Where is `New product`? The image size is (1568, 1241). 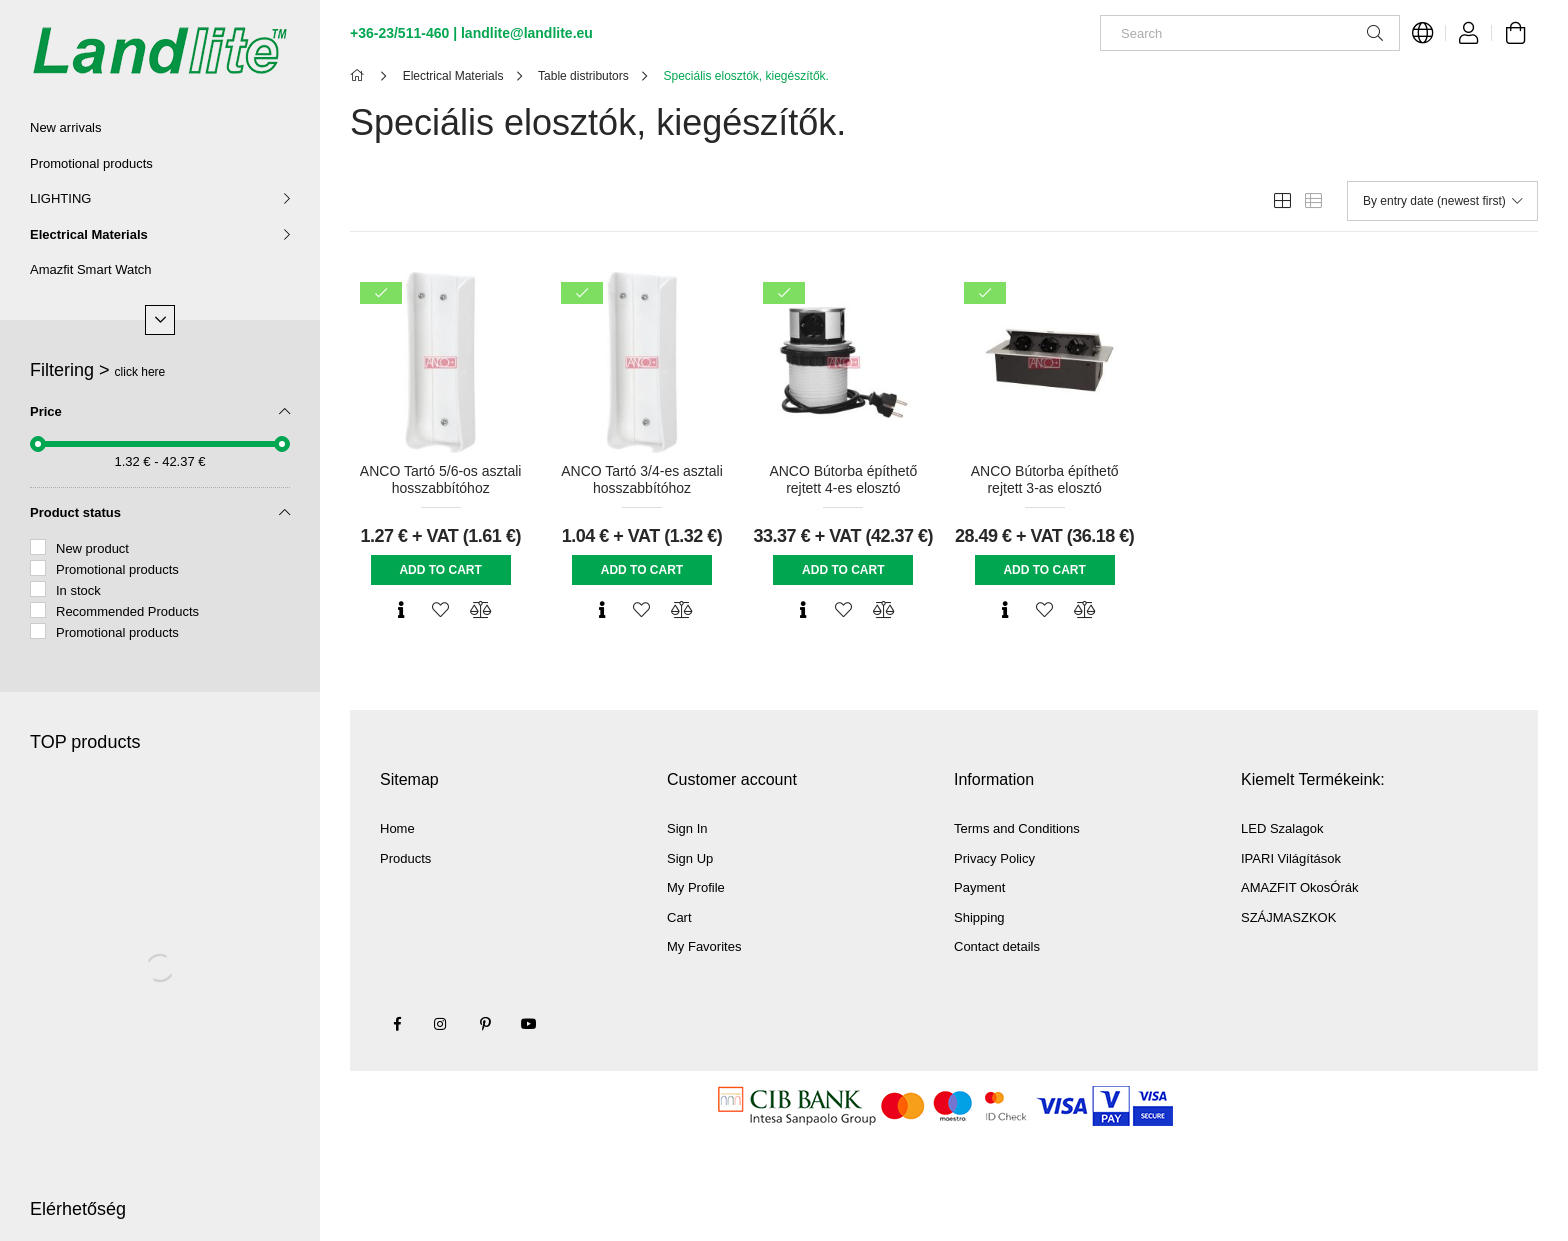 New product is located at coordinates (92, 548).